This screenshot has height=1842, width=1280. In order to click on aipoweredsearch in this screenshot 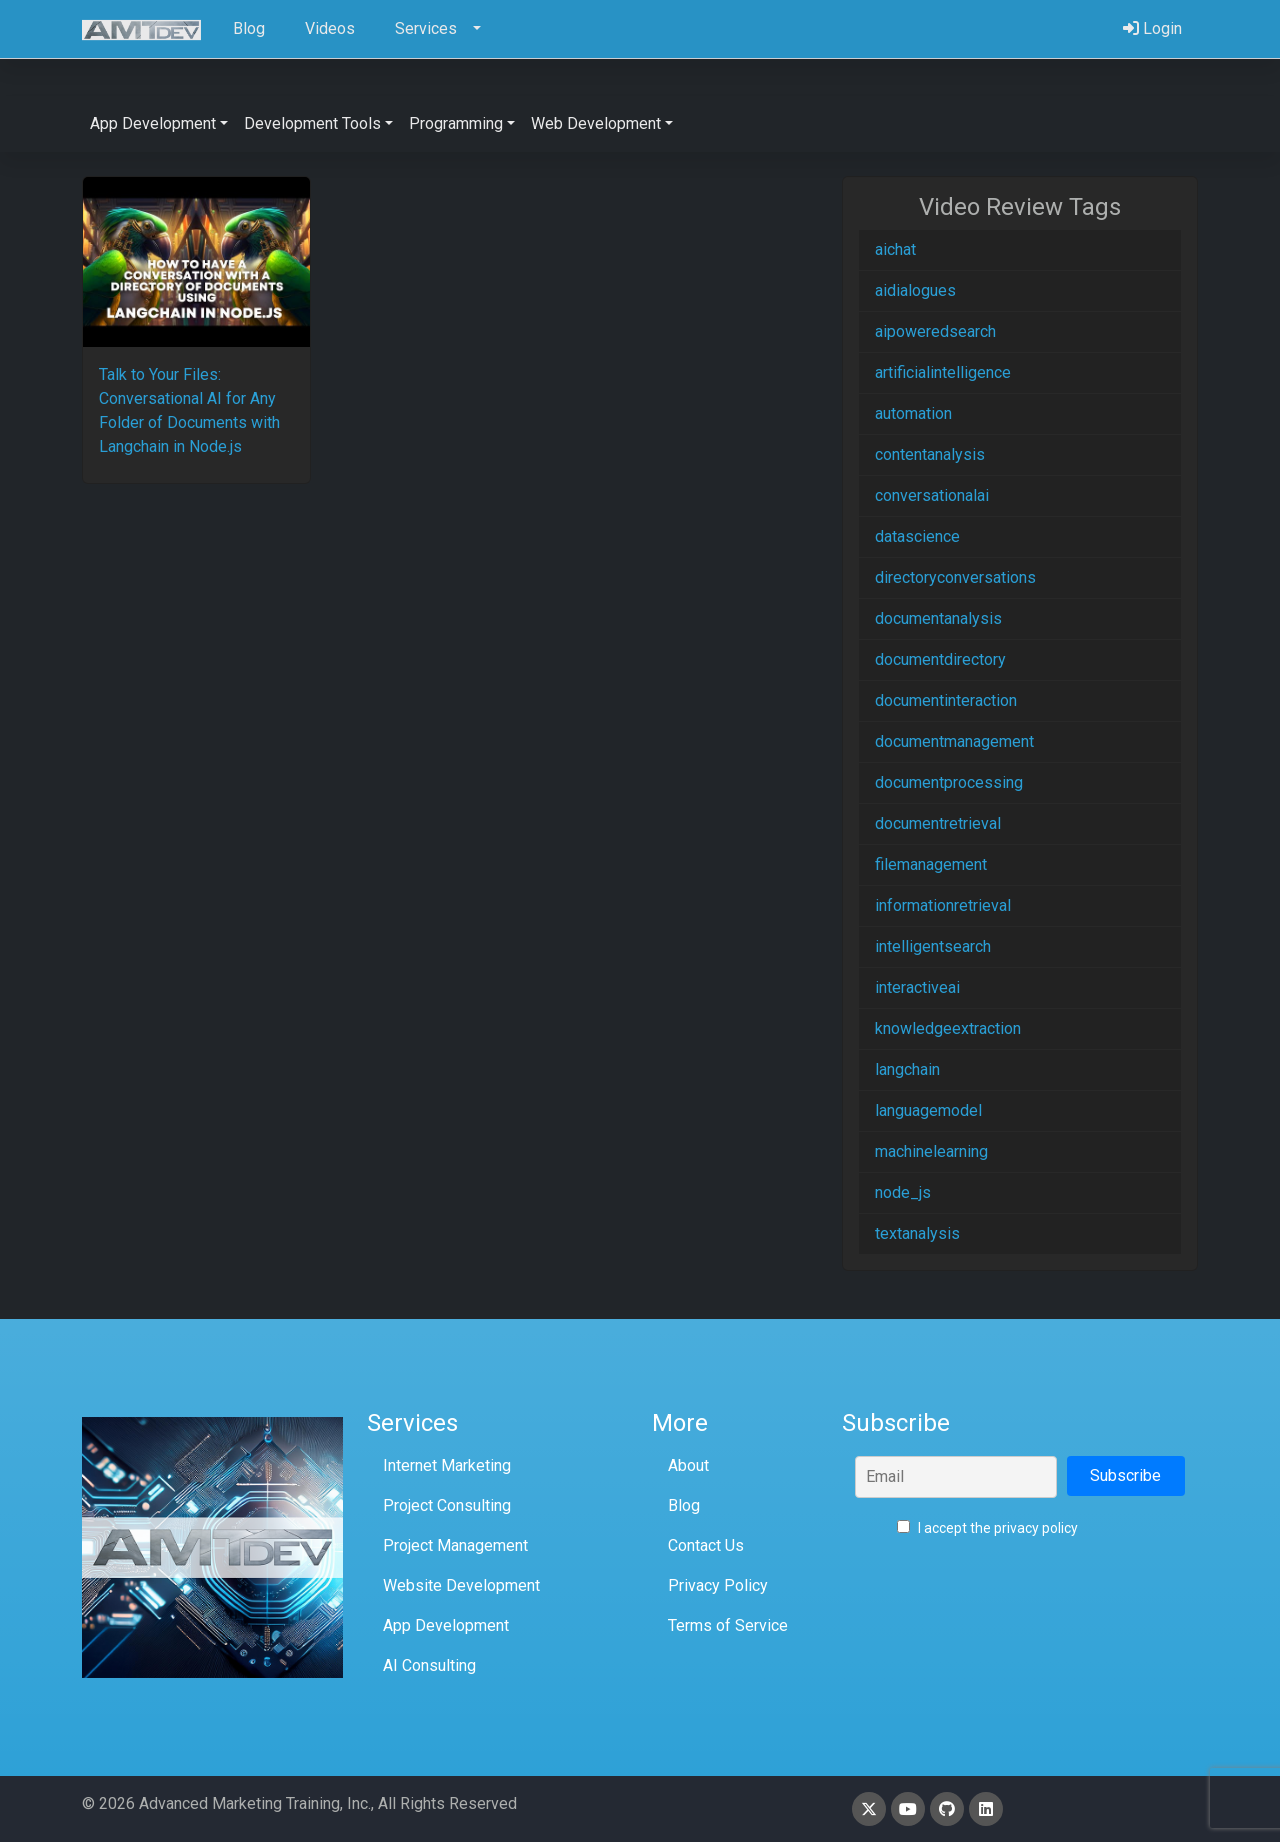, I will do `click(935, 331)`.